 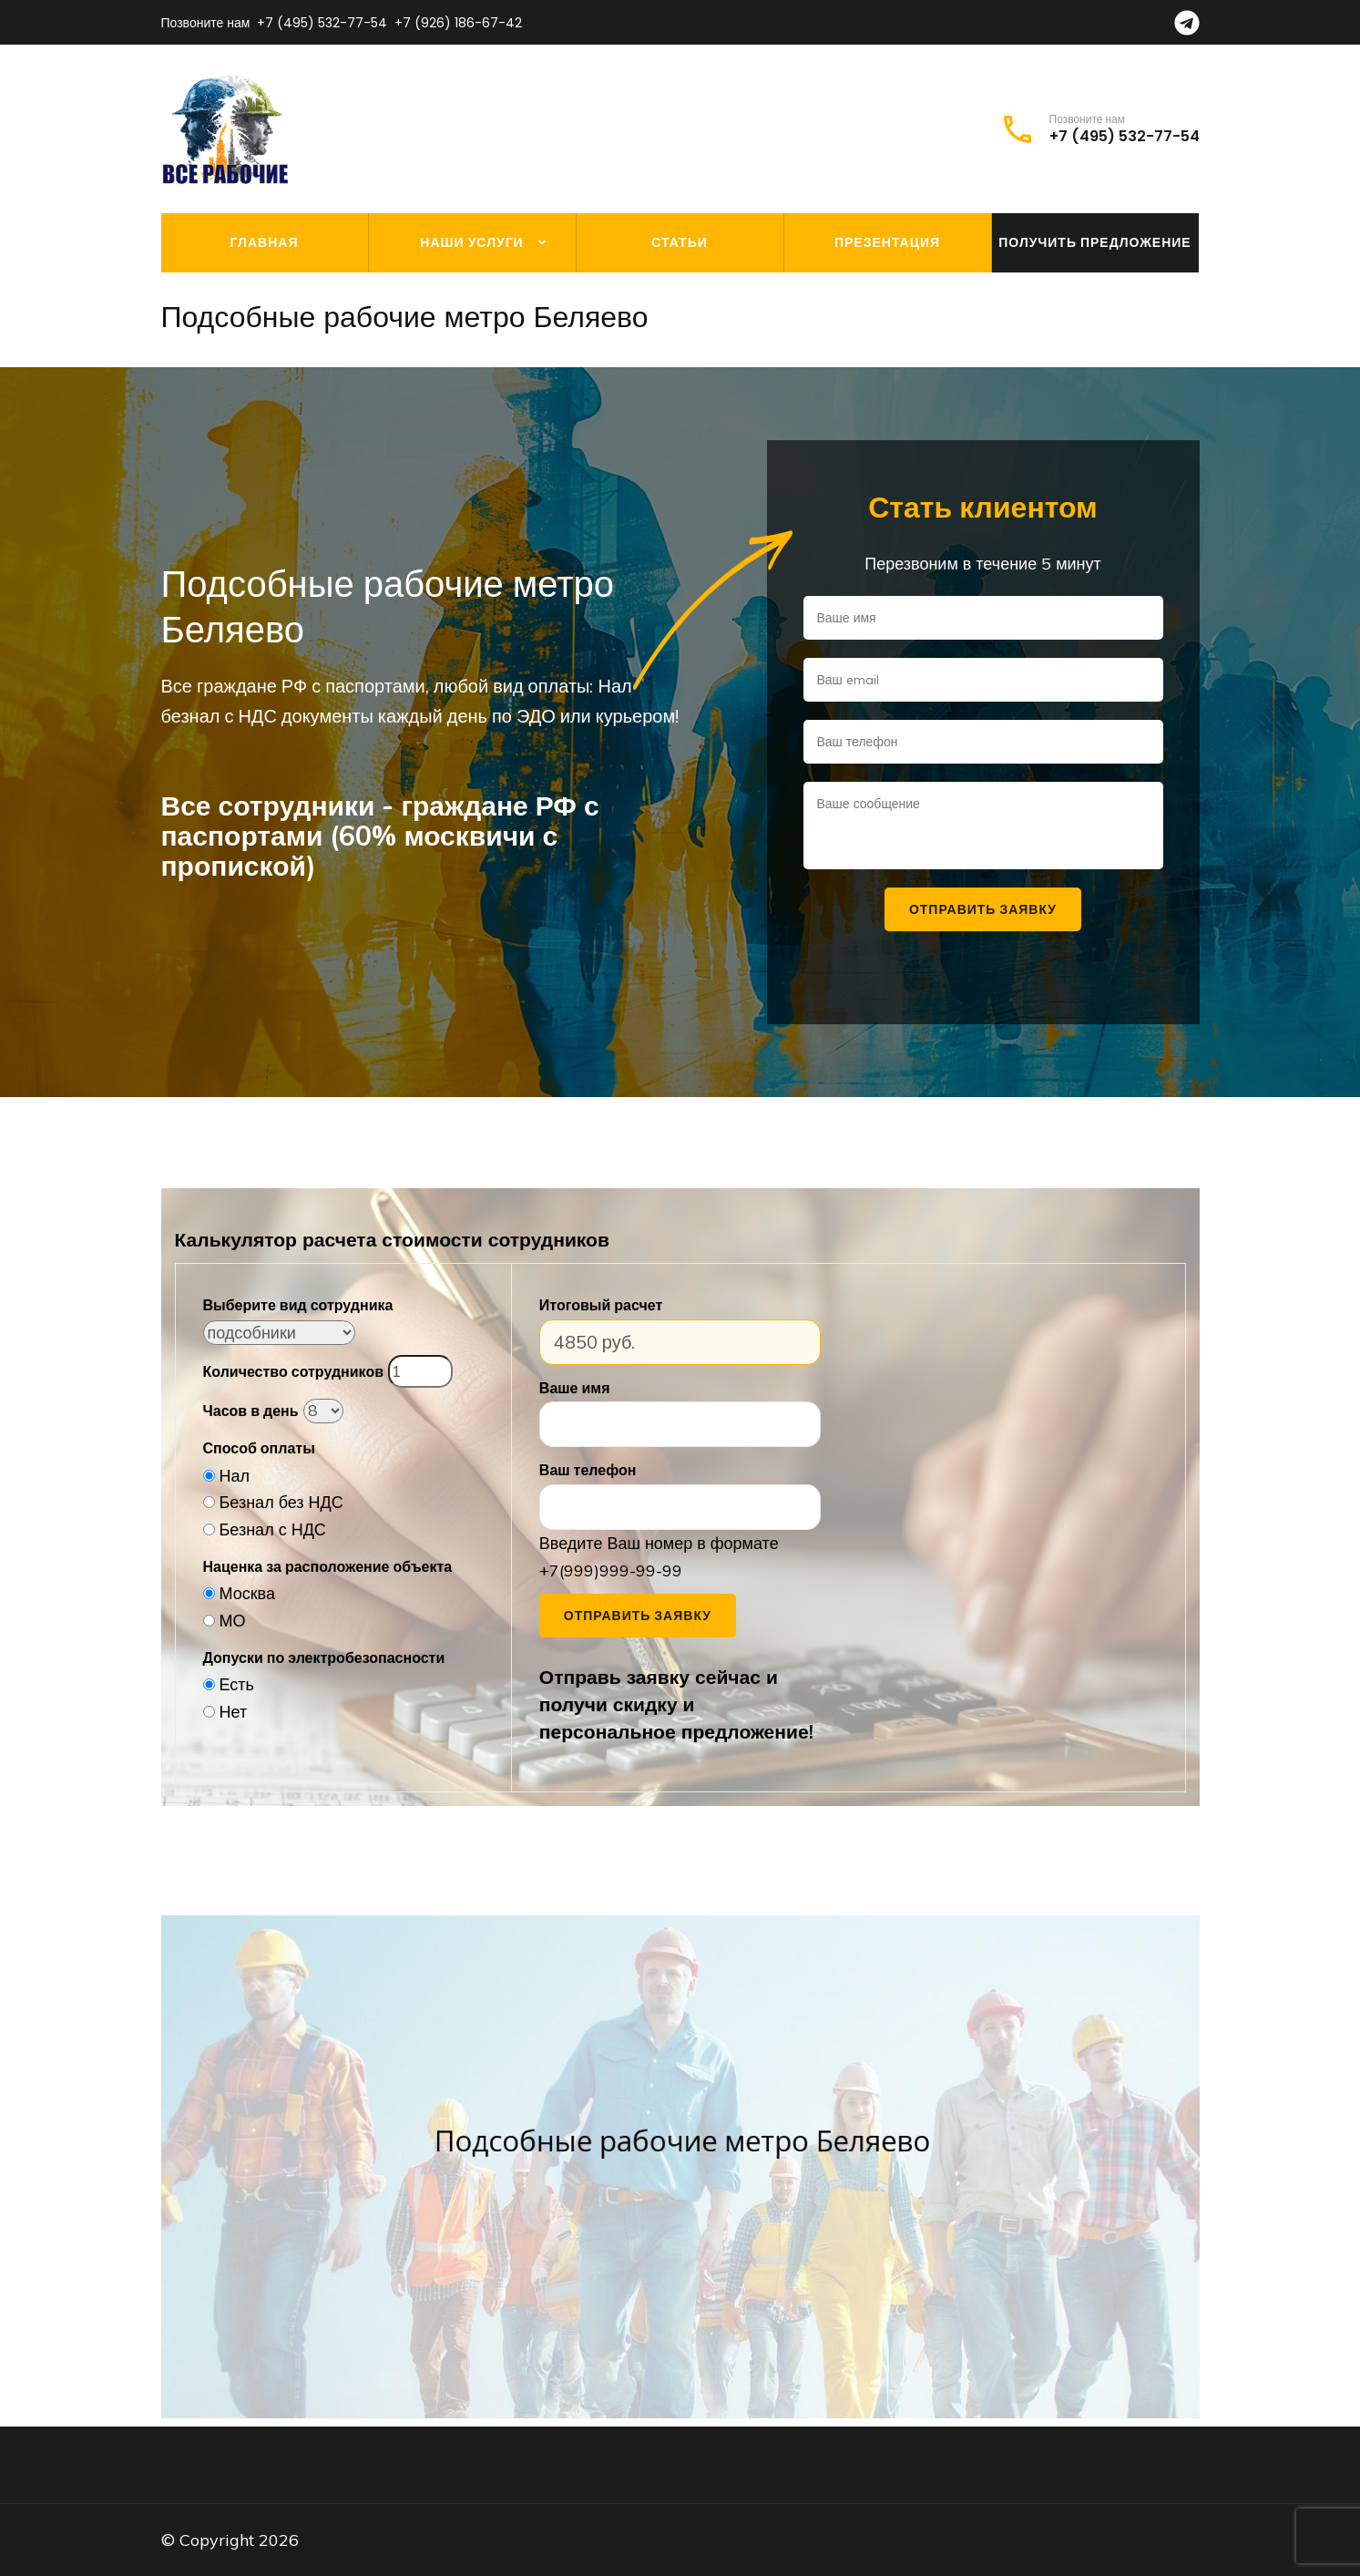 What do you see at coordinates (233, 1620) in the screenshot?
I see `МО` at bounding box center [233, 1620].